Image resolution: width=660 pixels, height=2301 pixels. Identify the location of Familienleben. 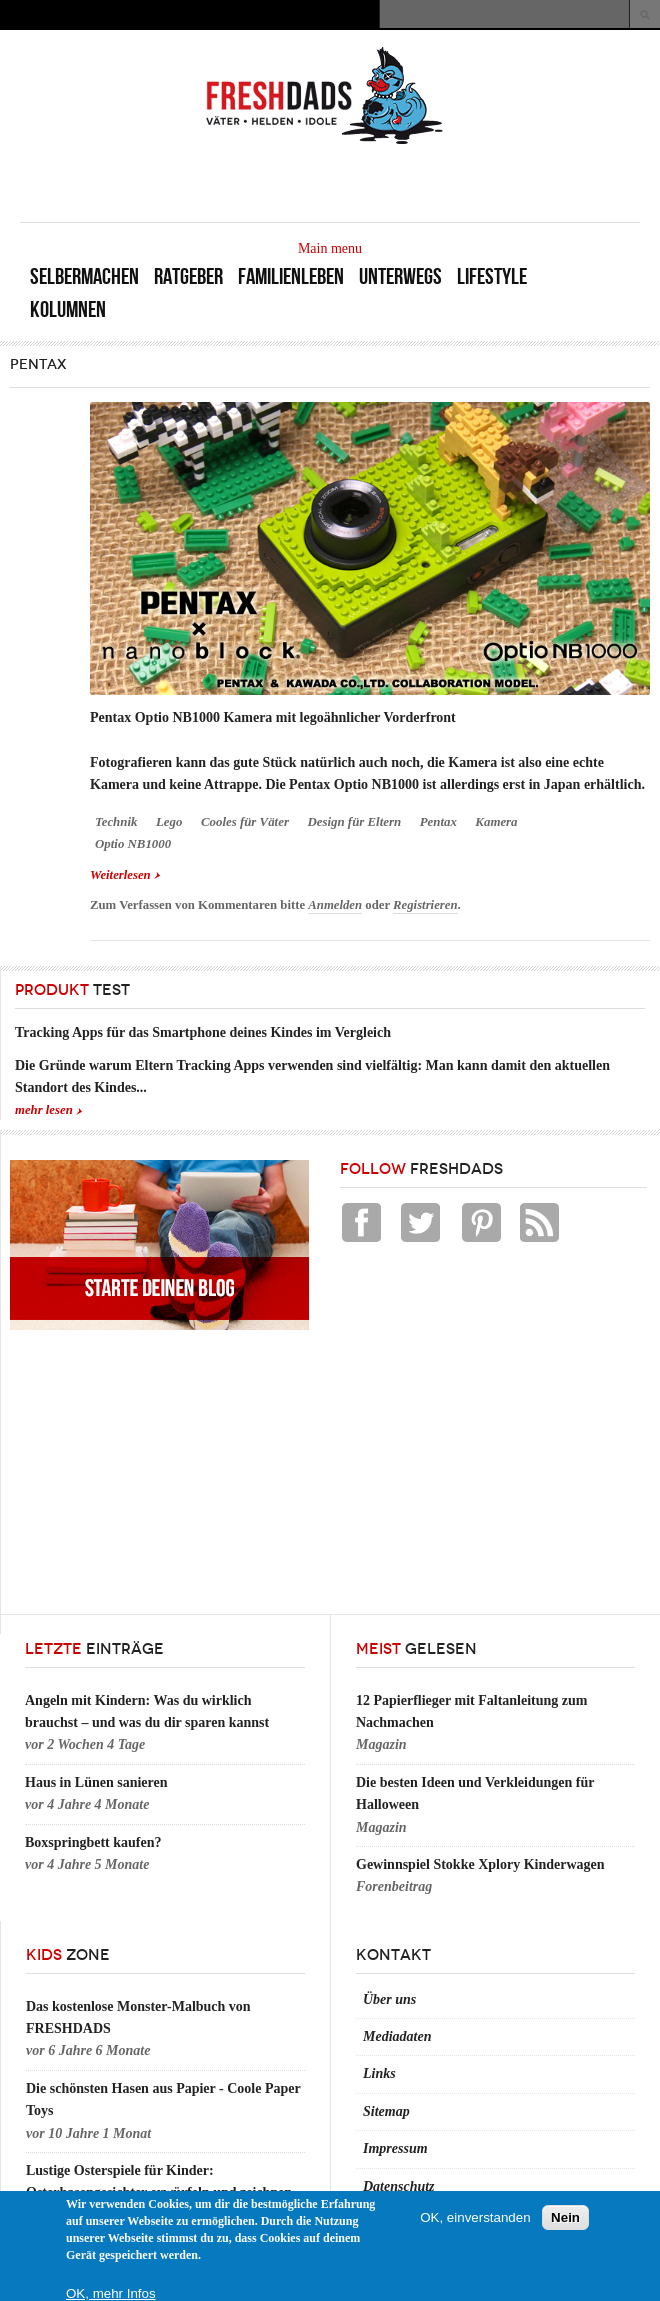
(291, 276).